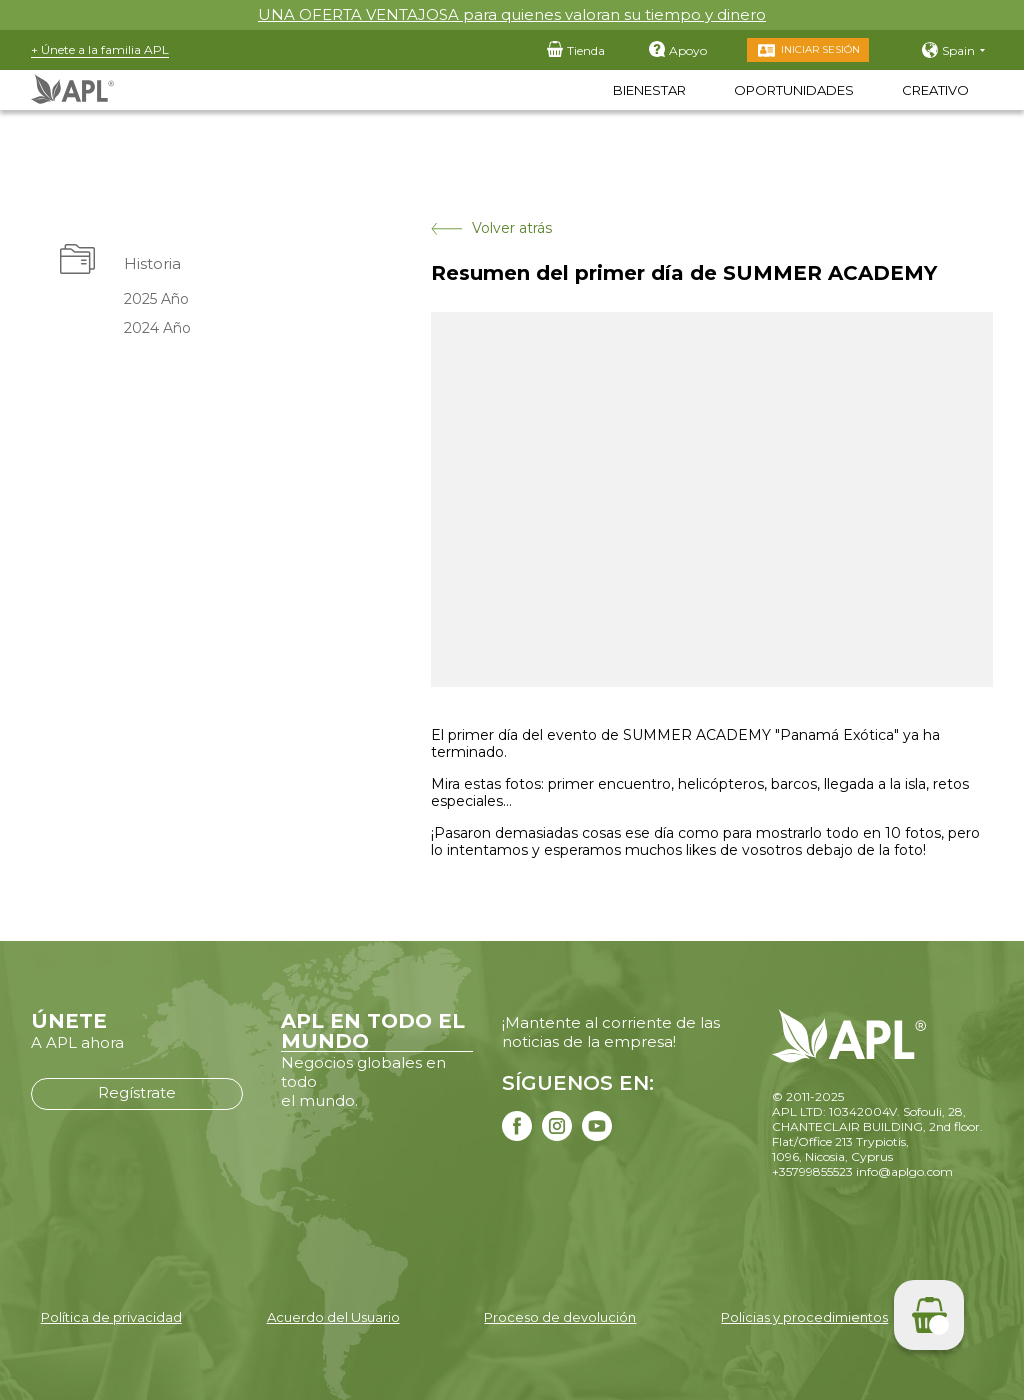  What do you see at coordinates (333, 1317) in the screenshot?
I see `Acuerdo del Usuario` at bounding box center [333, 1317].